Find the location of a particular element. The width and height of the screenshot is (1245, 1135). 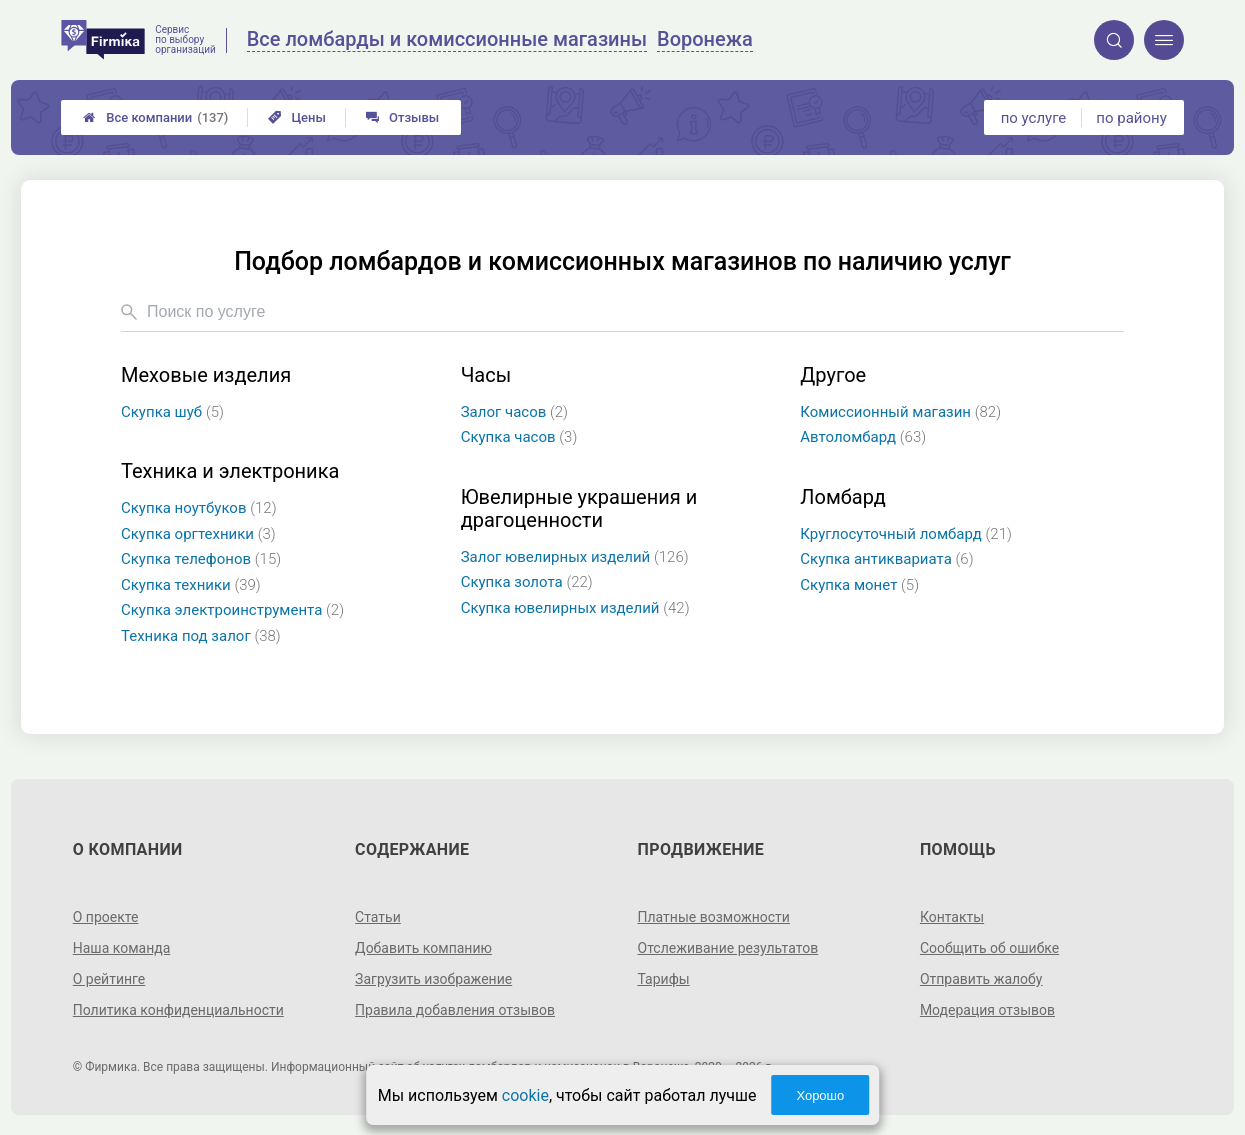

Скупка электроинструмента is located at coordinates (232, 610).